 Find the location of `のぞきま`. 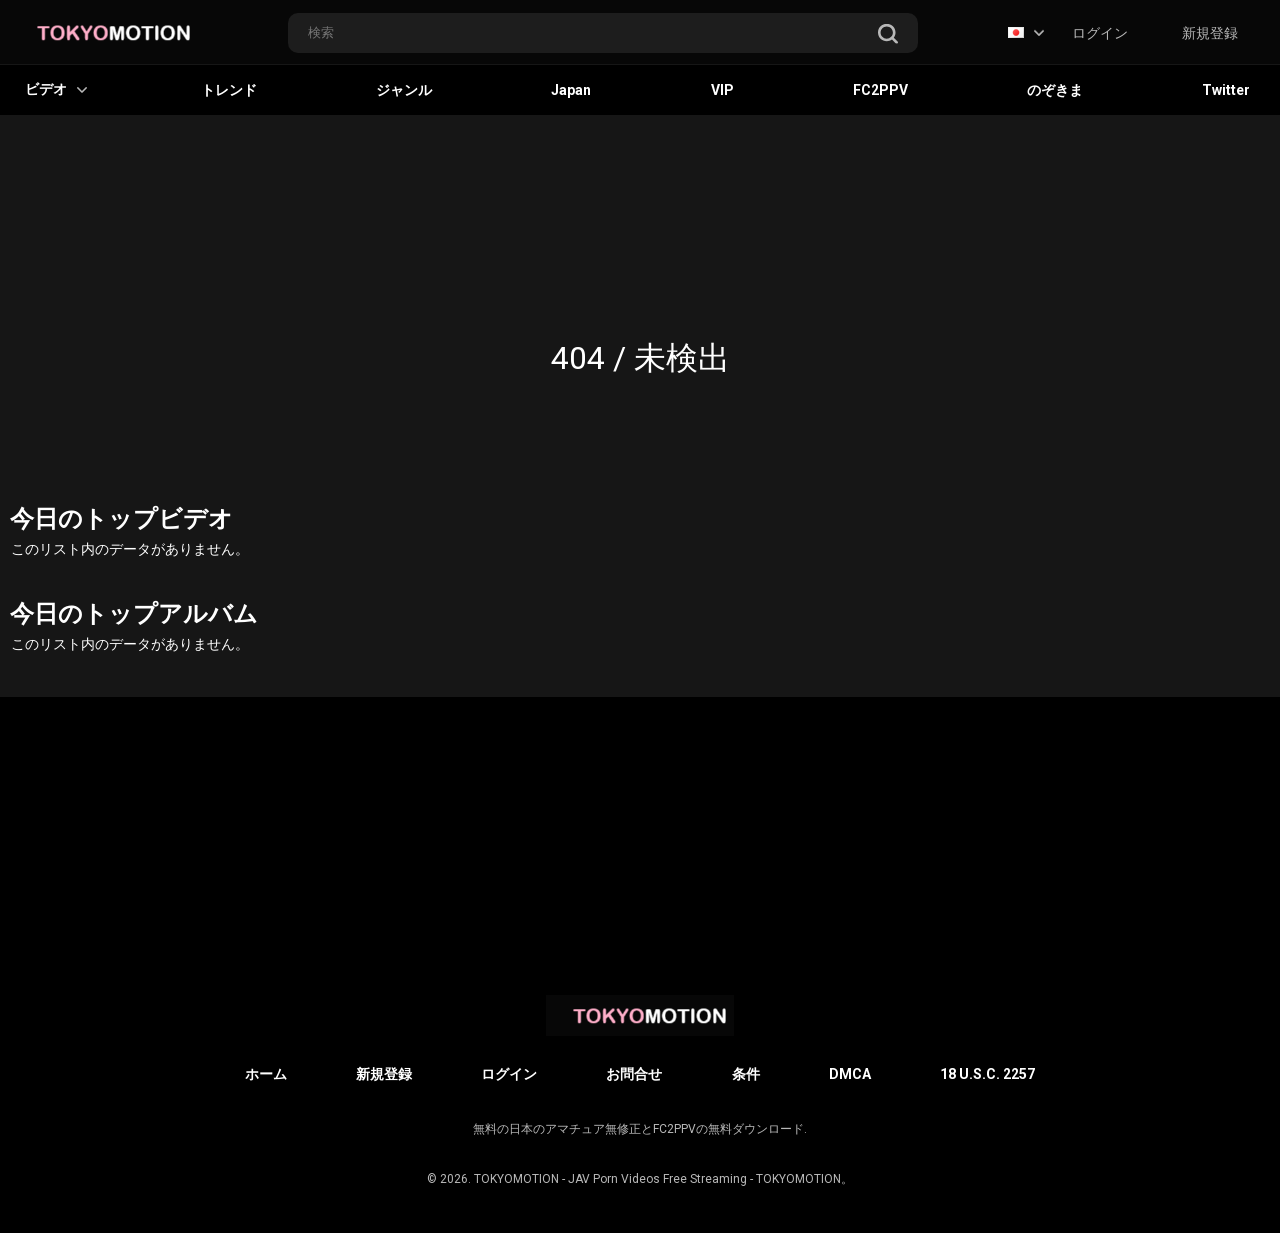

のぞきま is located at coordinates (1055, 90).